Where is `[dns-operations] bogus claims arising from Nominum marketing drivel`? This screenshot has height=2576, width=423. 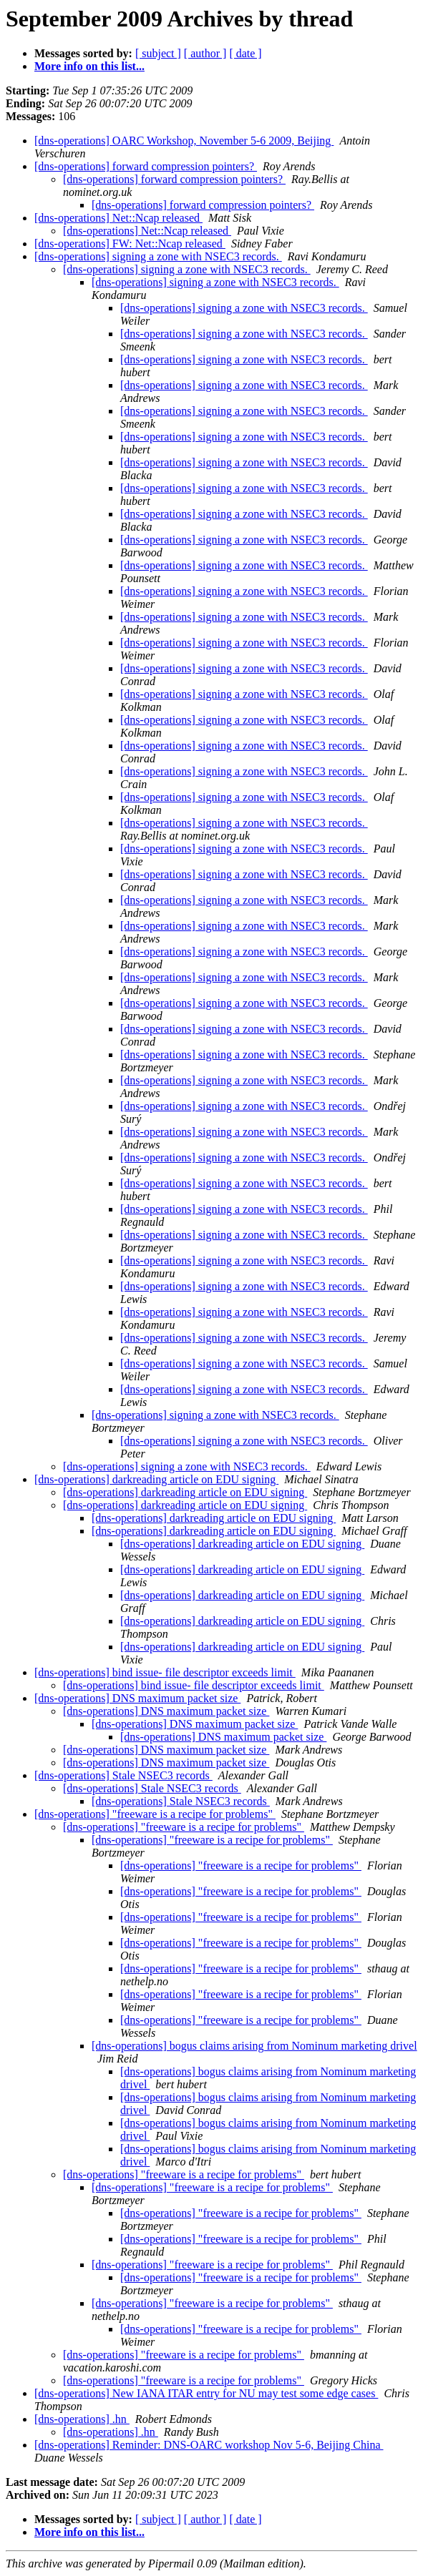
[dns-operations] bogus claims arising from Nominum marketing drivel is located at coordinates (254, 2046).